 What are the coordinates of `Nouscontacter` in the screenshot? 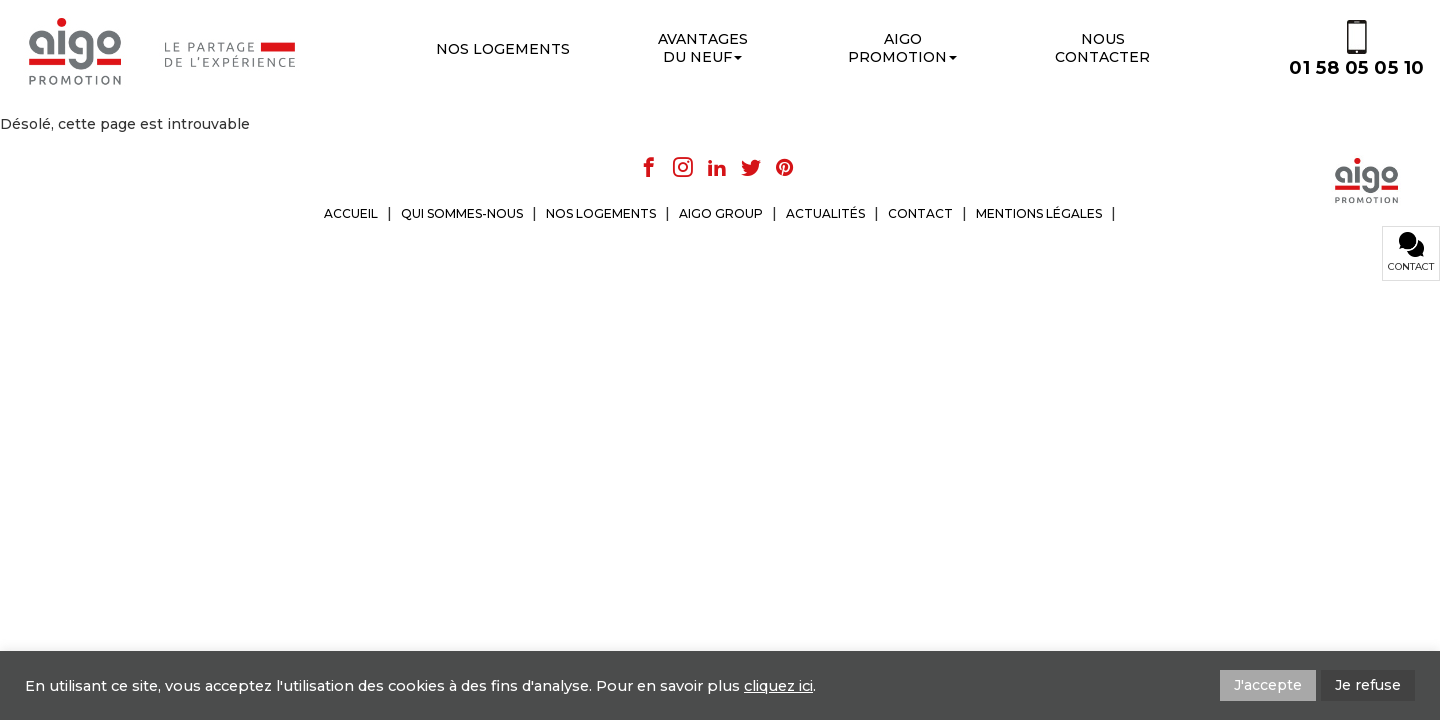 It's located at (1102, 48).